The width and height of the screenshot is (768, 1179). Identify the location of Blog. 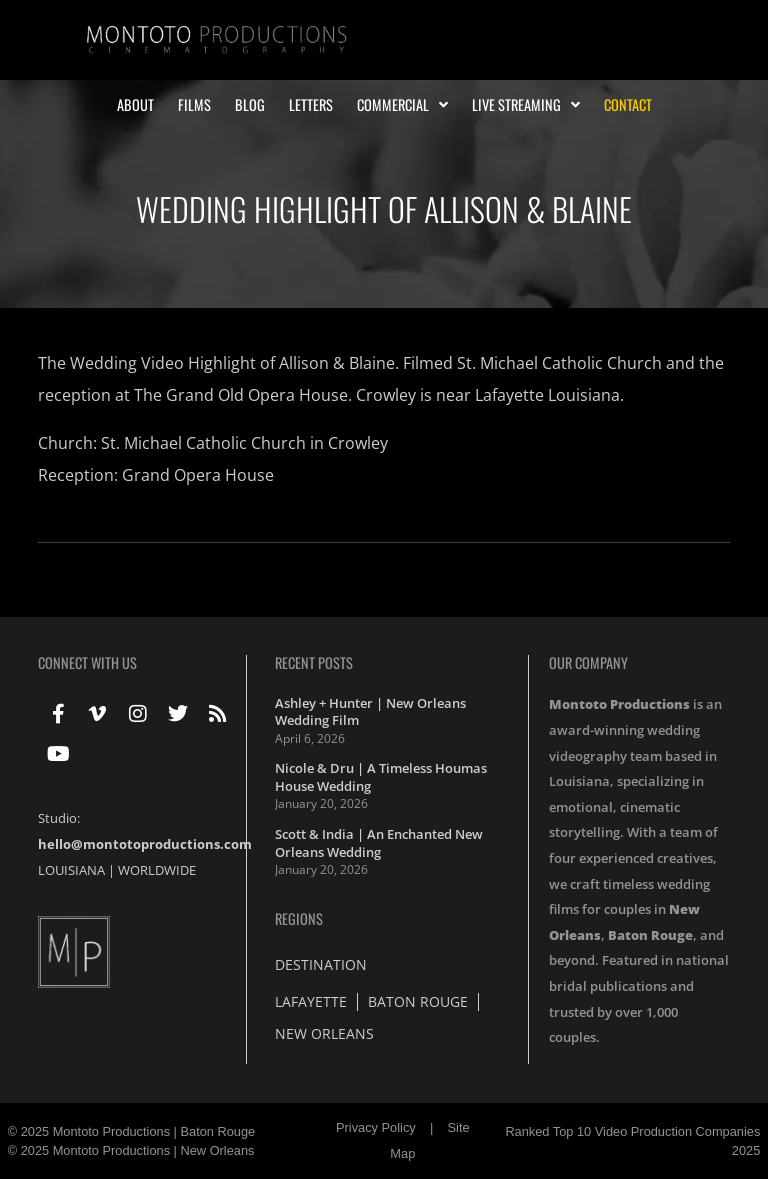
(250, 105).